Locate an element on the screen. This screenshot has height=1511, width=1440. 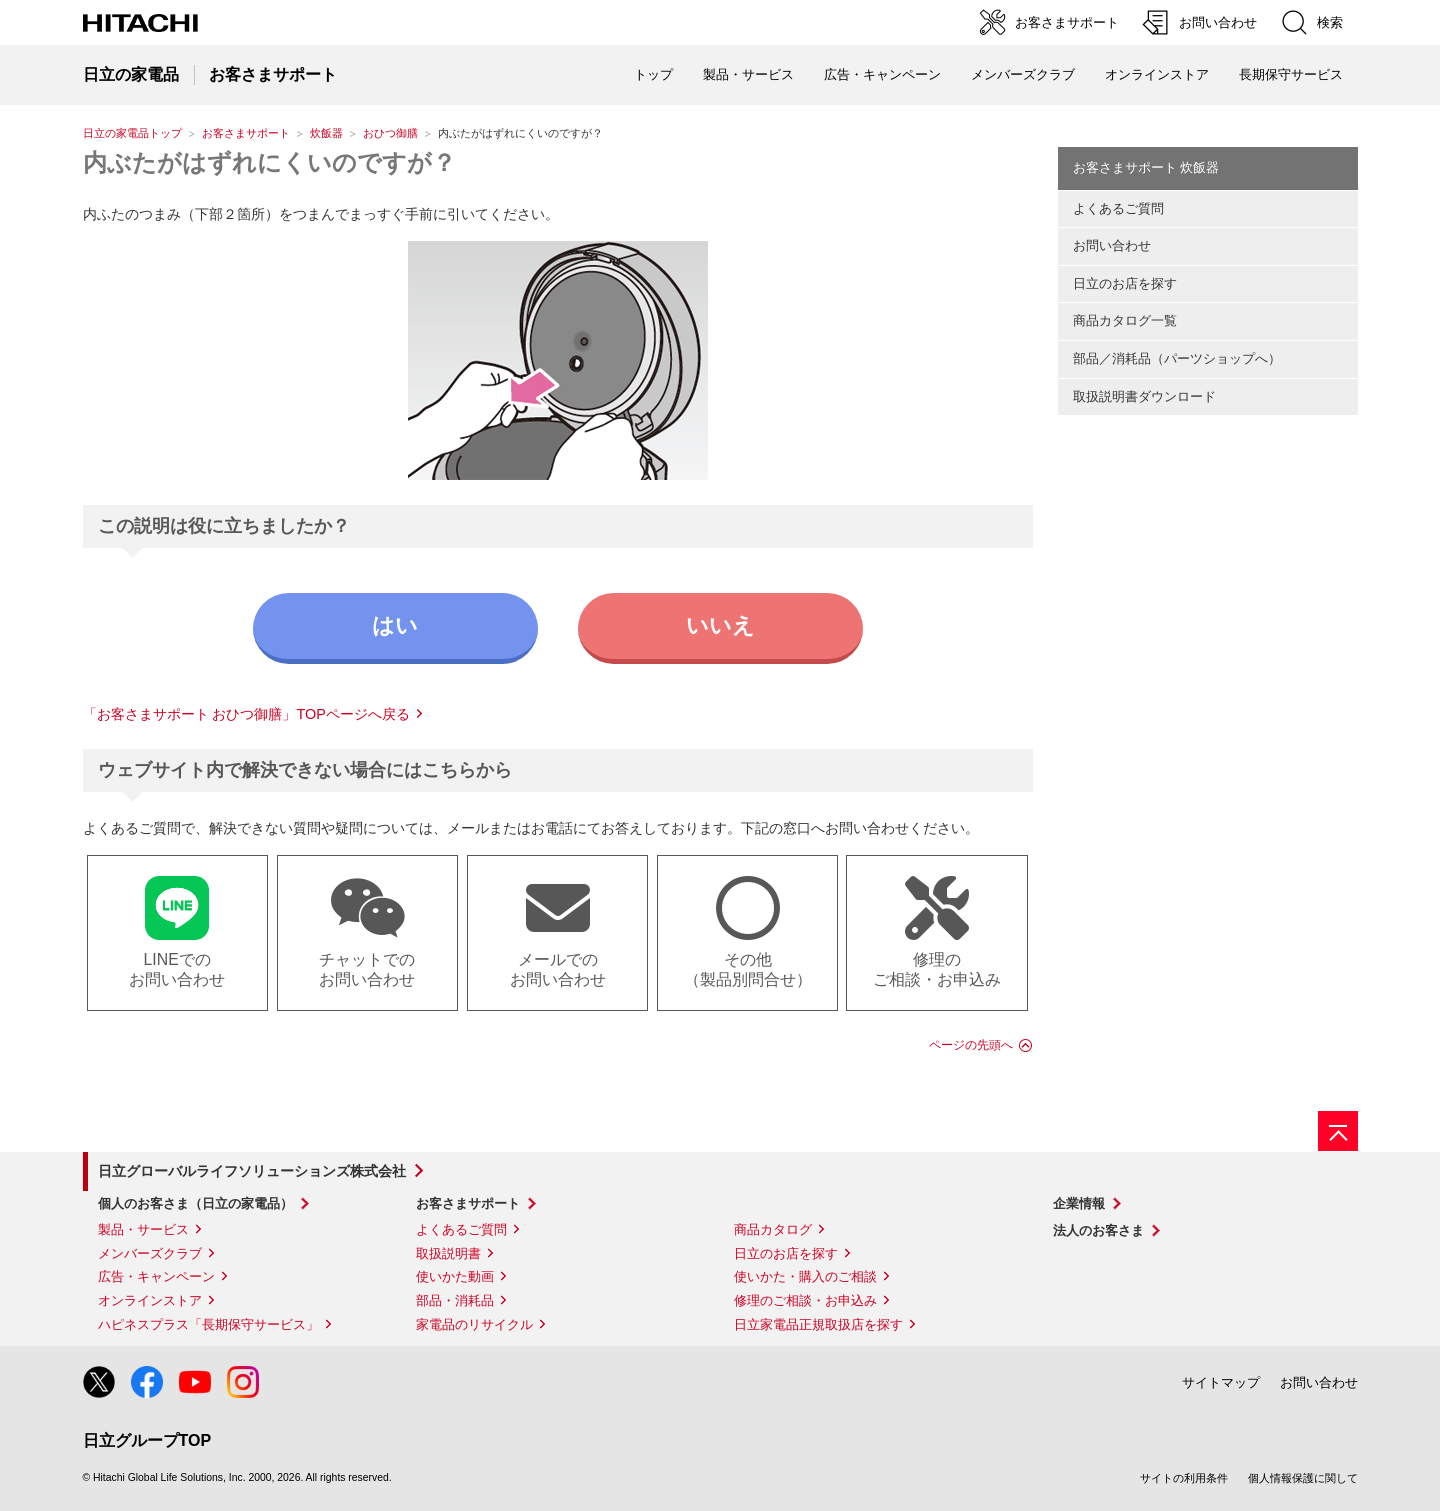
オンラインストア is located at coordinates (1157, 74).